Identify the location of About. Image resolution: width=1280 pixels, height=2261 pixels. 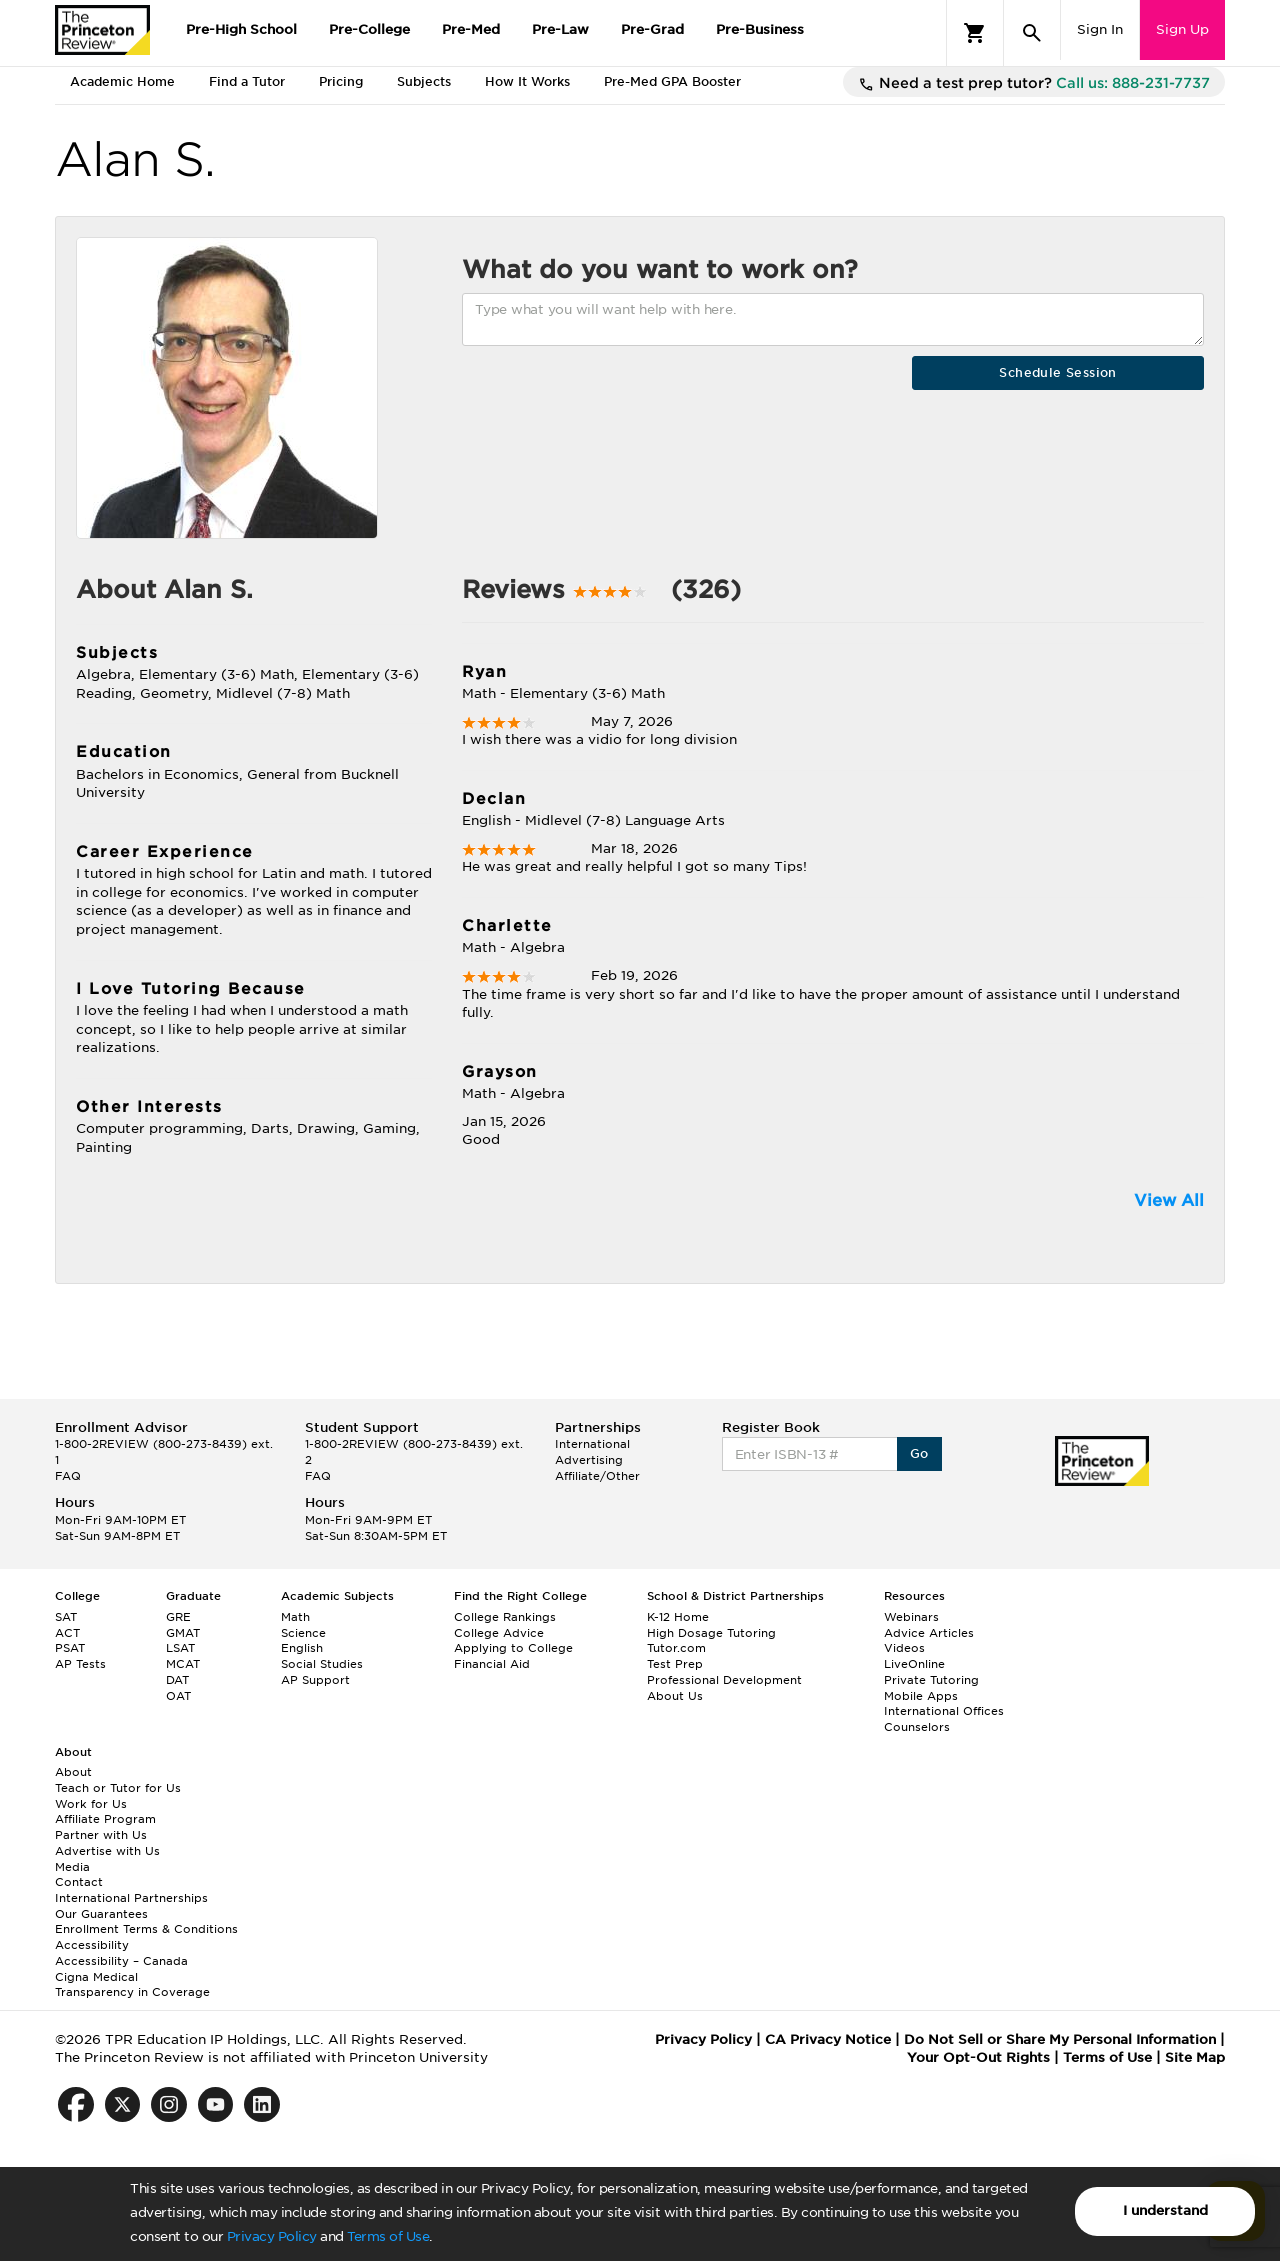
(73, 1772).